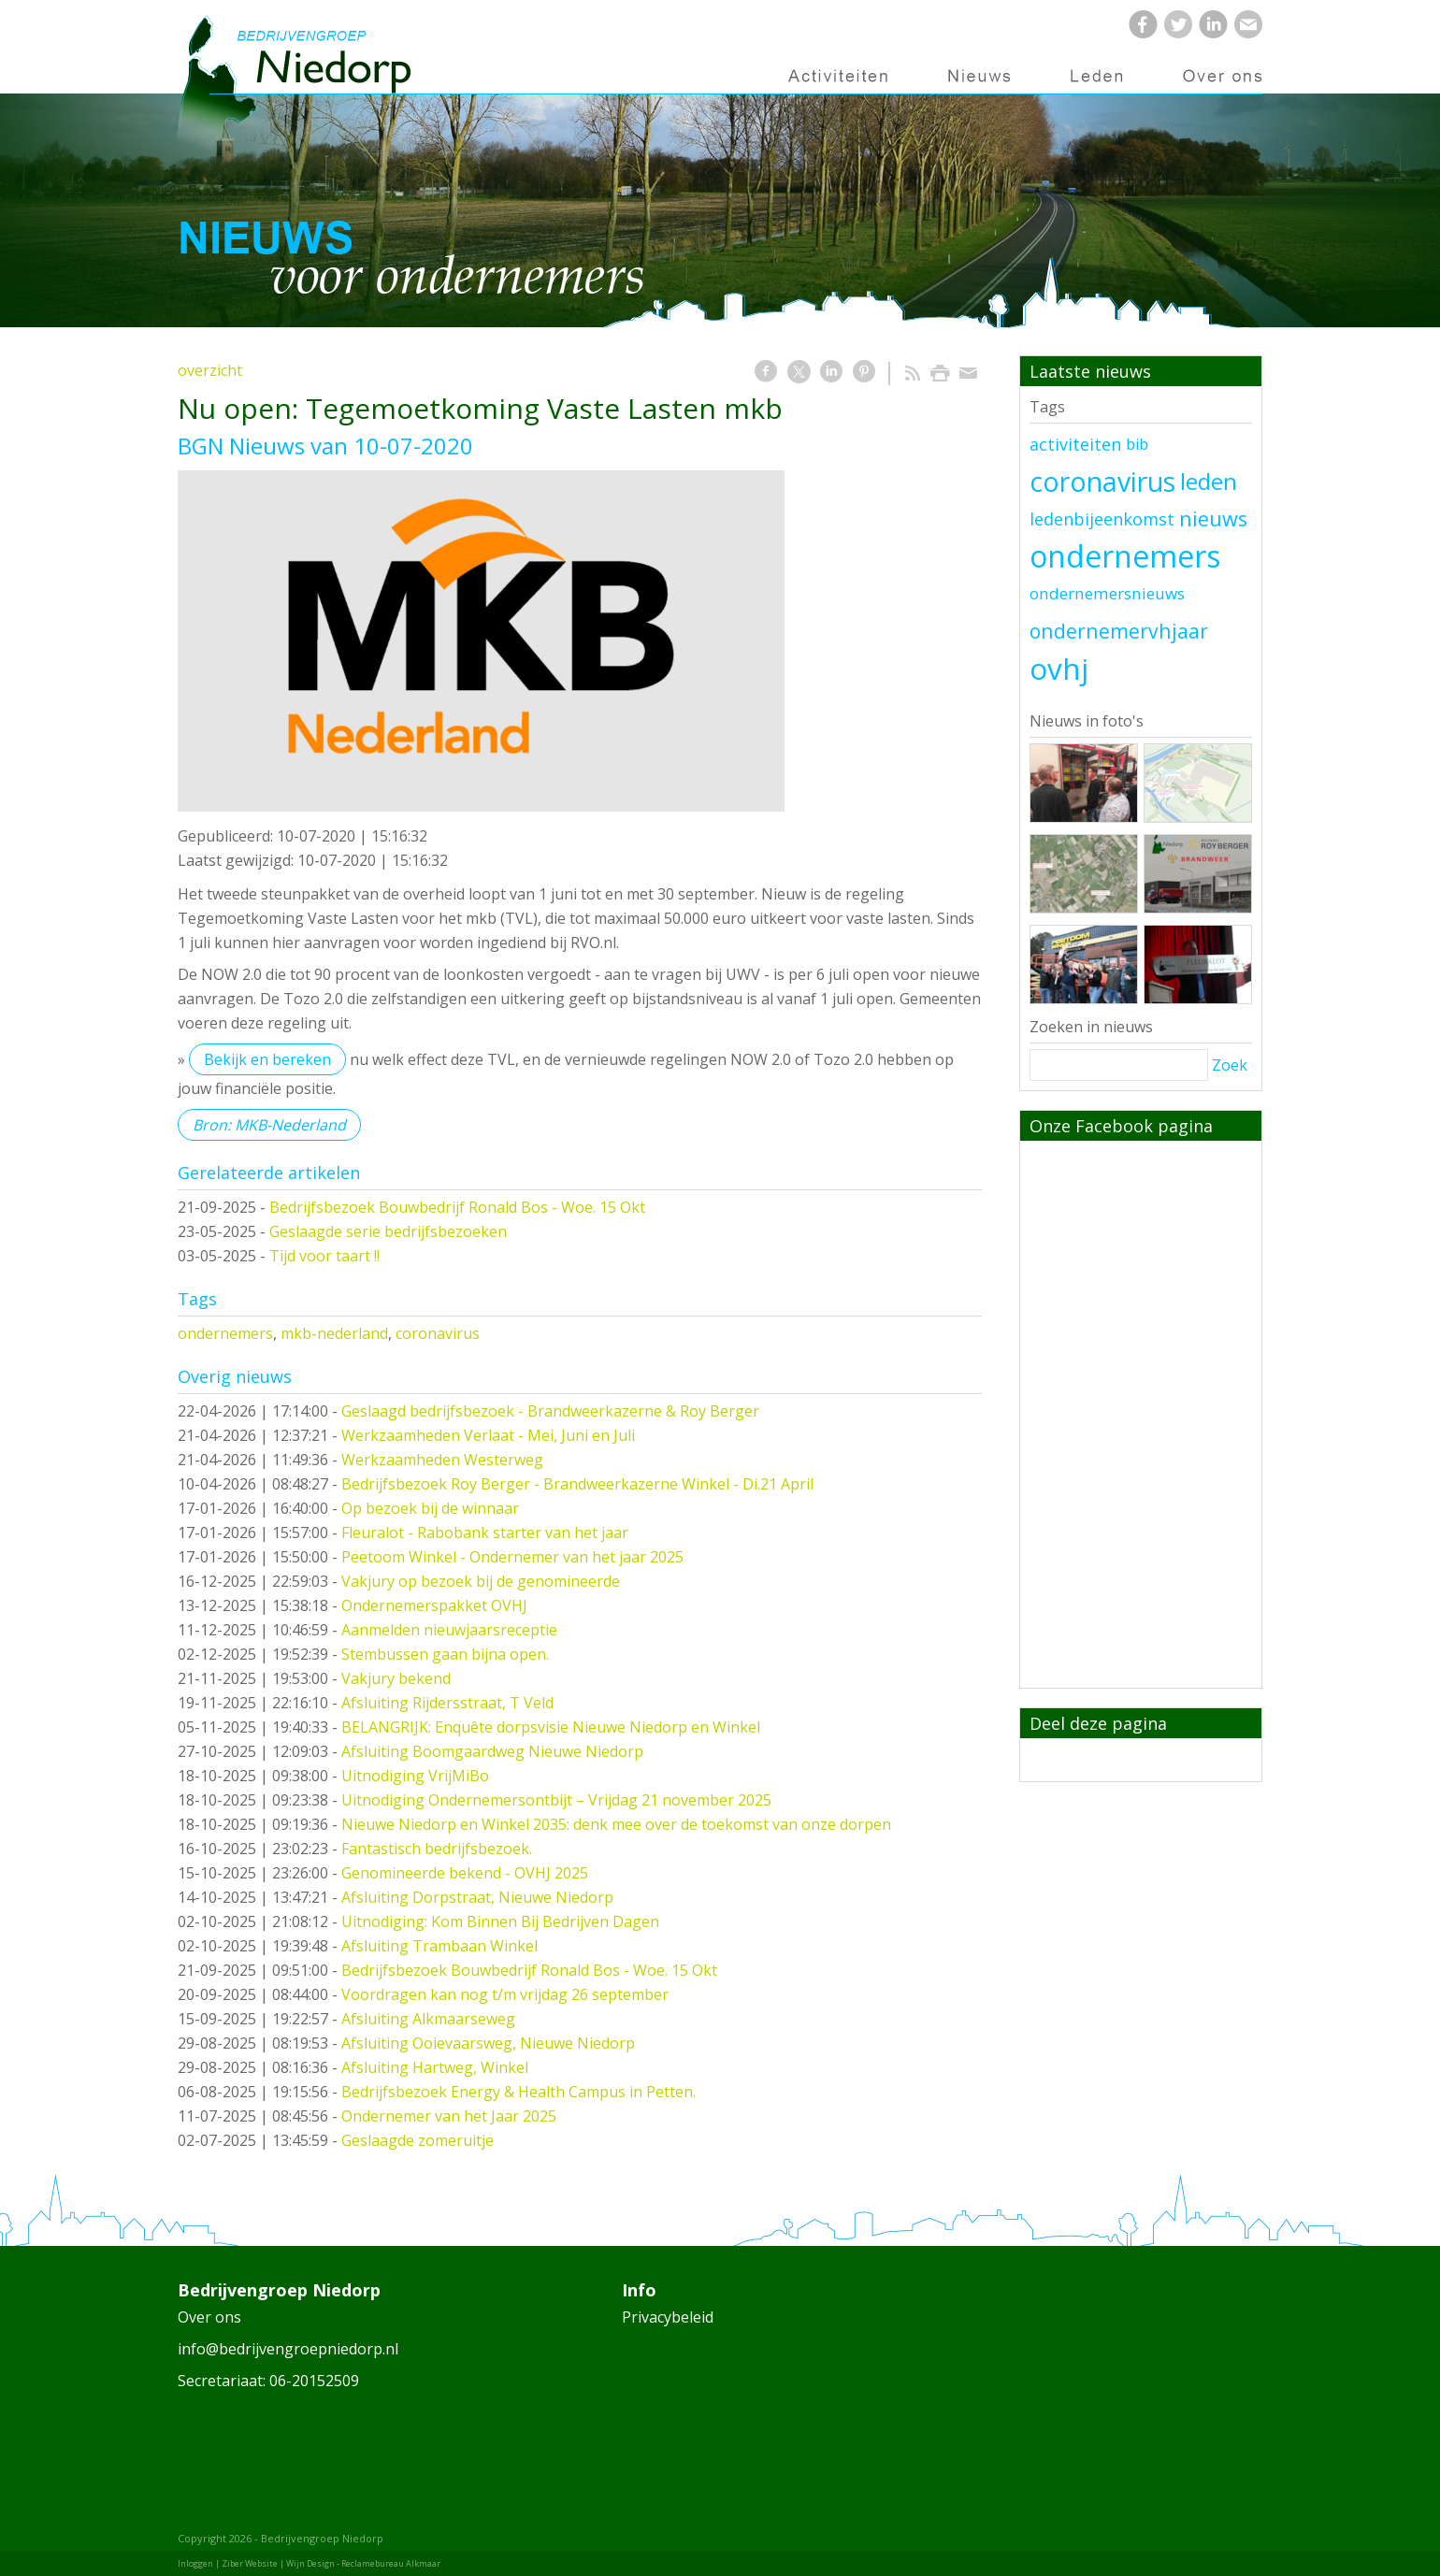 This screenshot has width=1440, height=2576. What do you see at coordinates (267, 1059) in the screenshot?
I see `Bekijk en bereken` at bounding box center [267, 1059].